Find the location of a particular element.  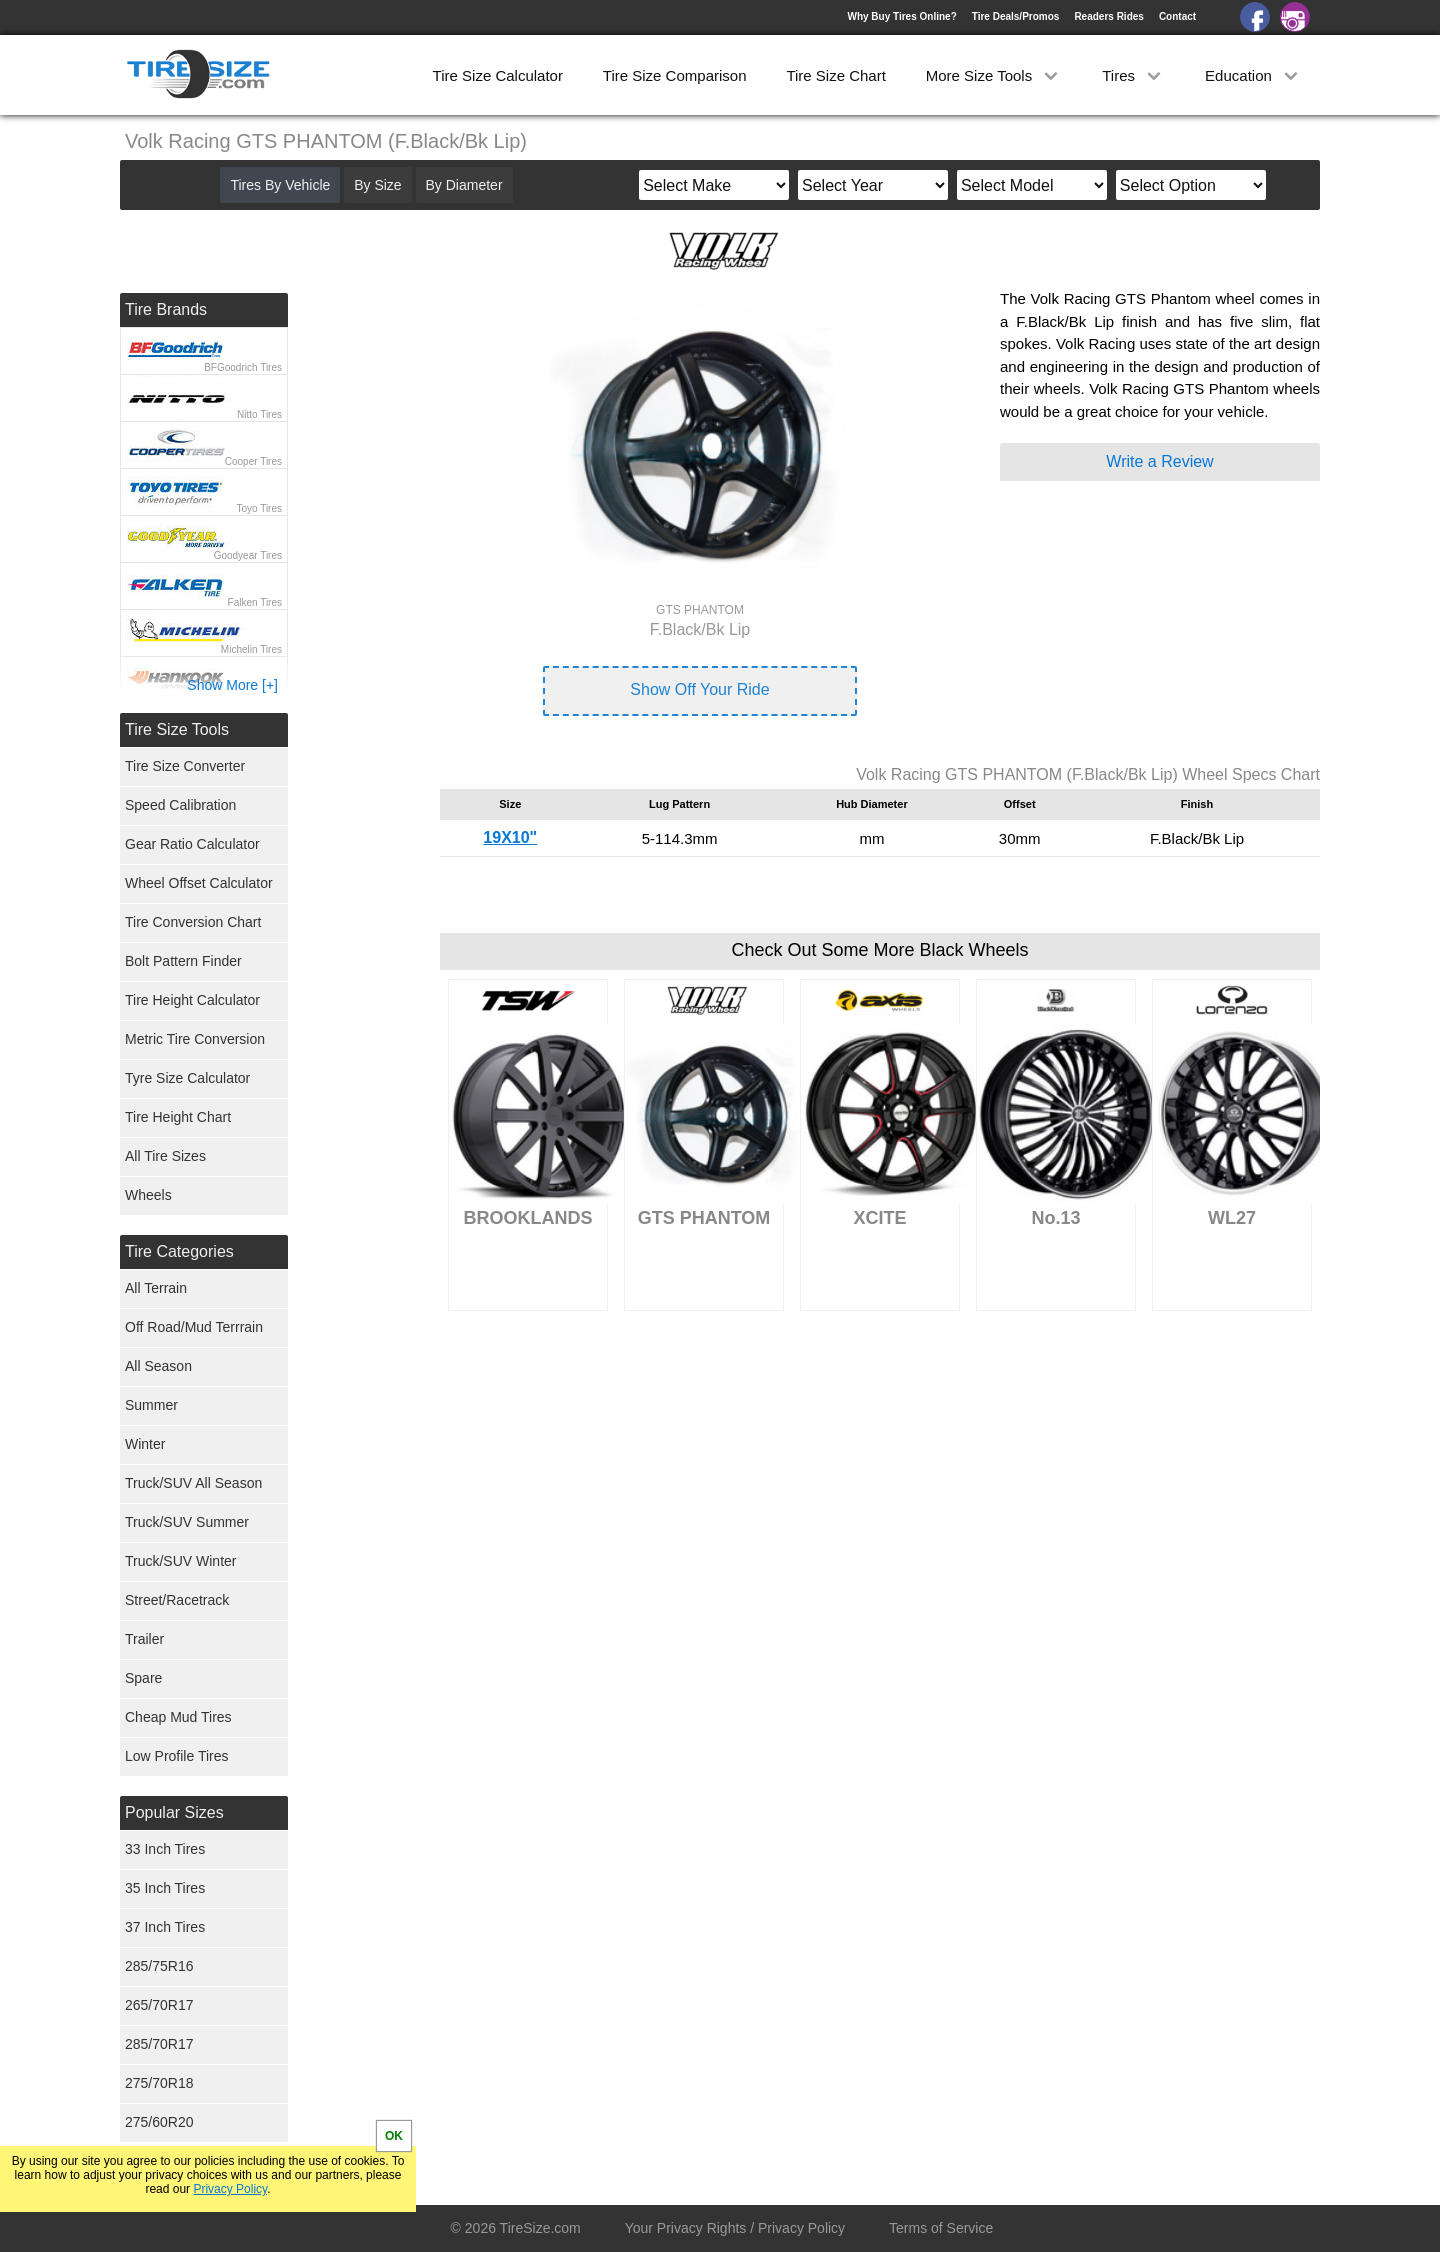

Tire Size Converter is located at coordinates (185, 766).